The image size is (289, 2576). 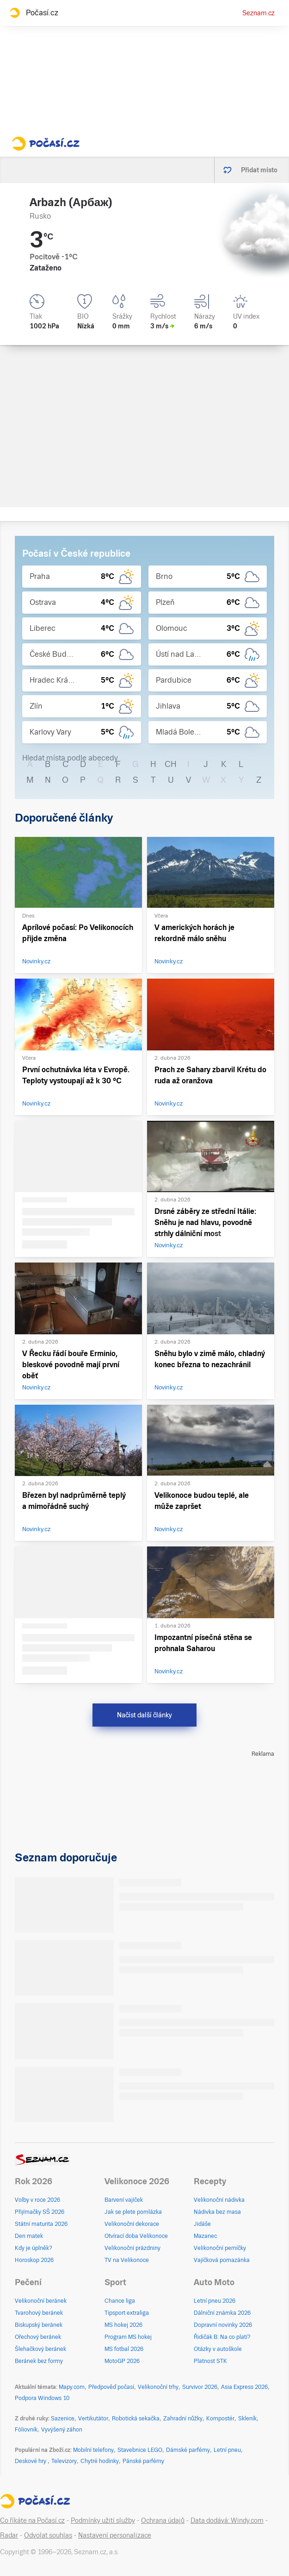 What do you see at coordinates (42, 2398) in the screenshot?
I see `Podpora Windows 10` at bounding box center [42, 2398].